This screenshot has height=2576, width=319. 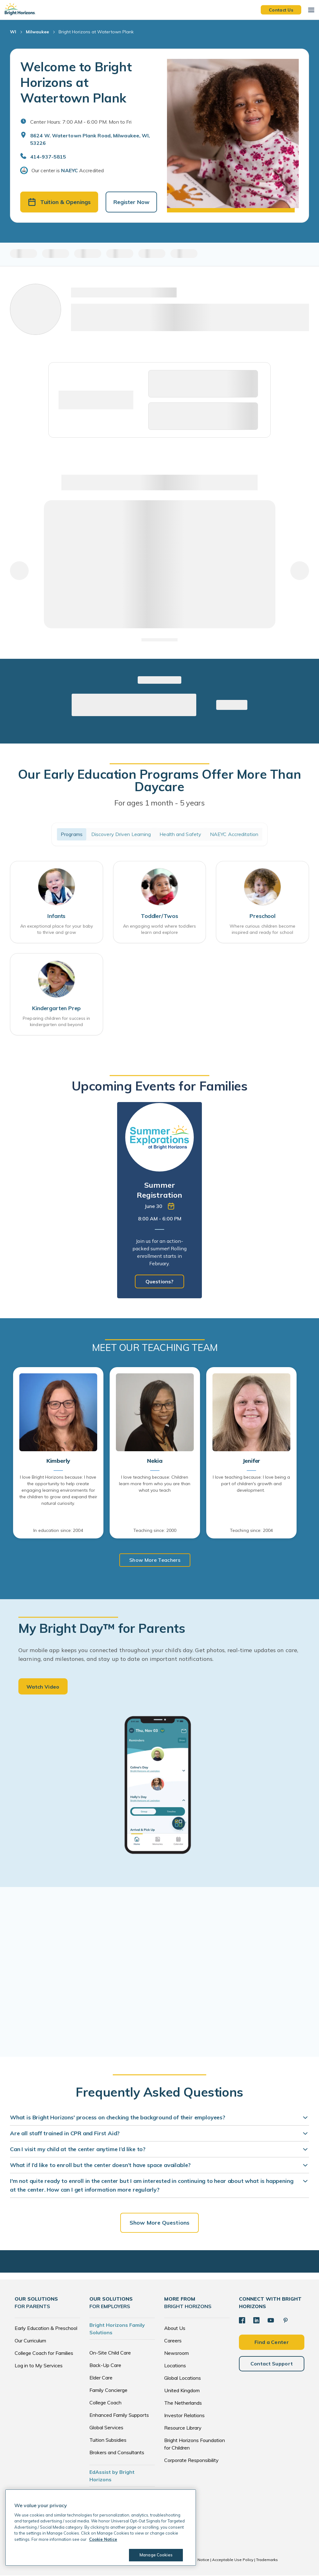 What do you see at coordinates (285, 2321) in the screenshot?
I see `[Pinterest]` at bounding box center [285, 2321].